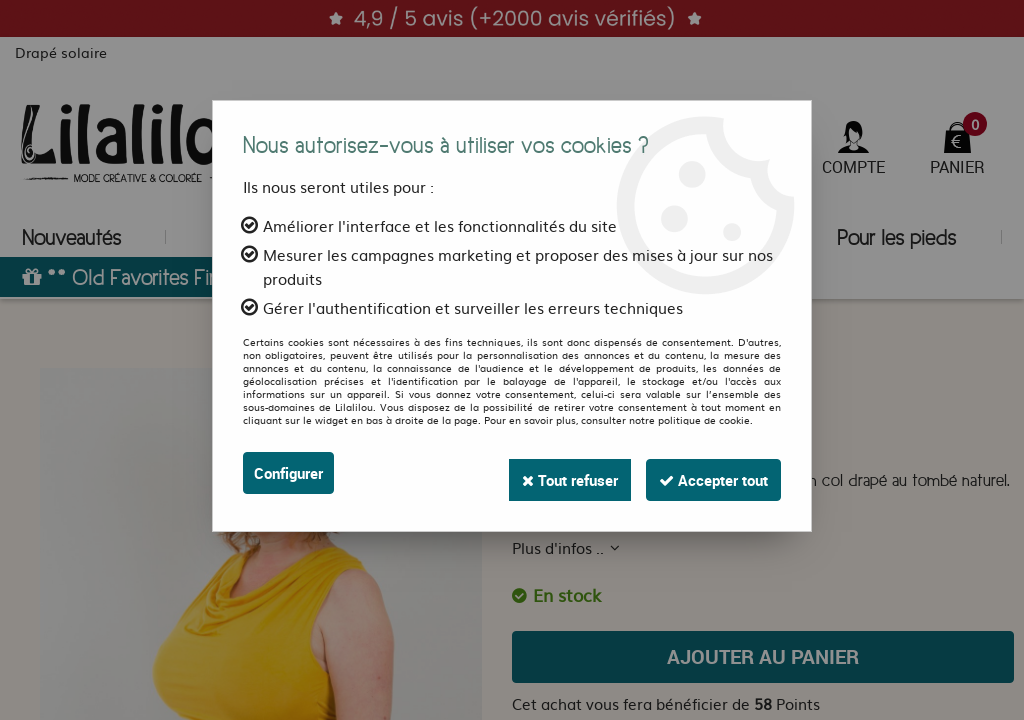  What do you see at coordinates (549, 473) in the screenshot?
I see `Tout refuser` at bounding box center [549, 473].